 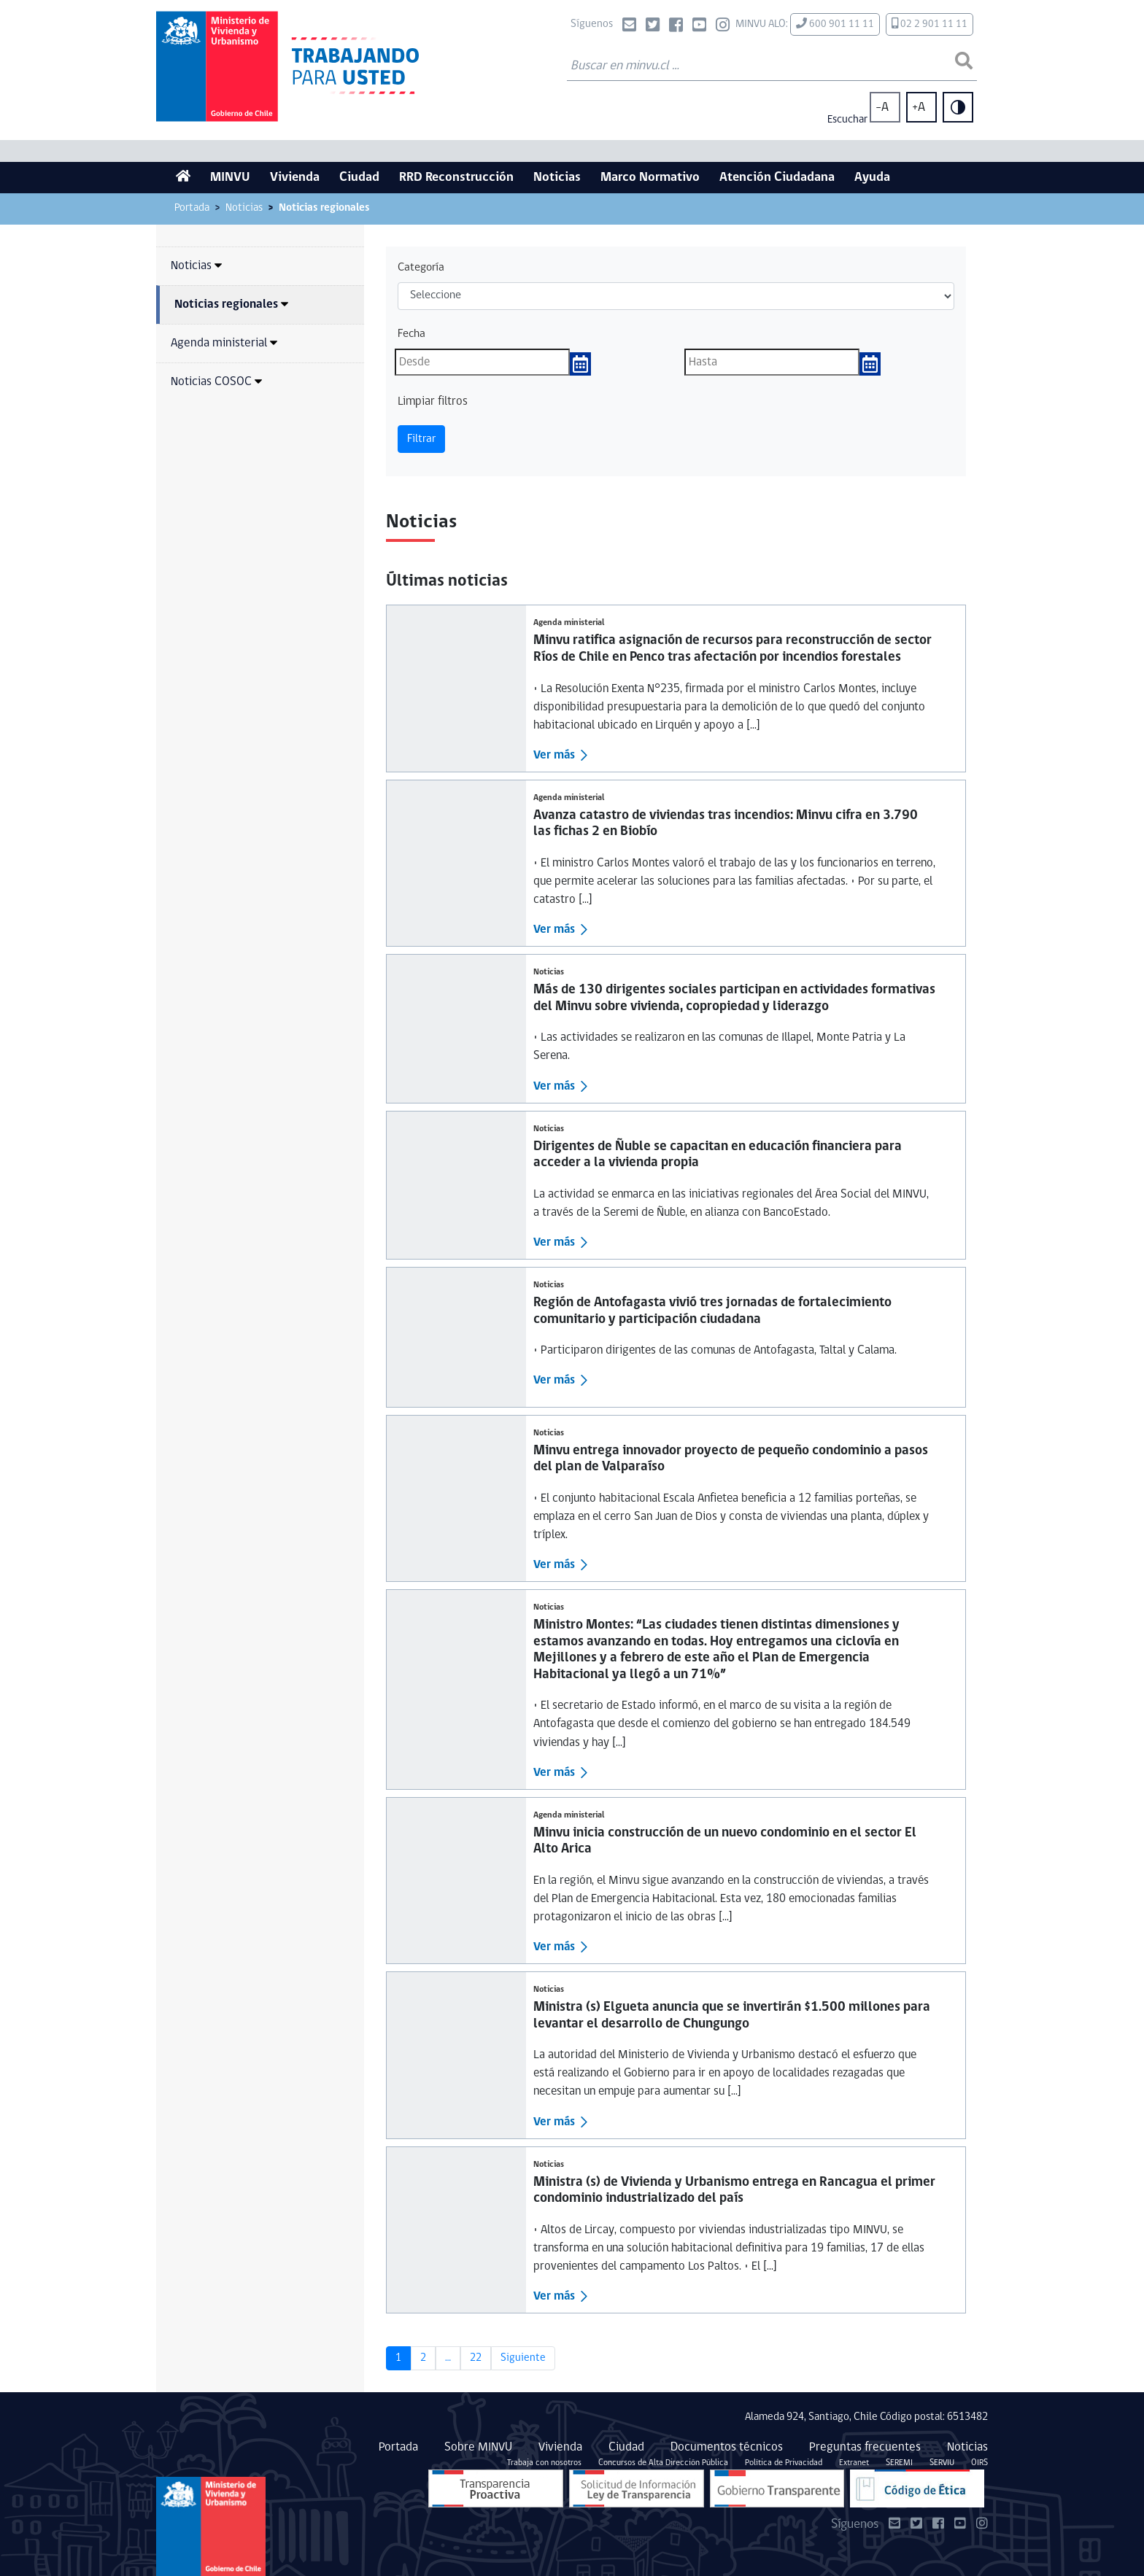 I want to click on OIRS, so click(x=979, y=2463).